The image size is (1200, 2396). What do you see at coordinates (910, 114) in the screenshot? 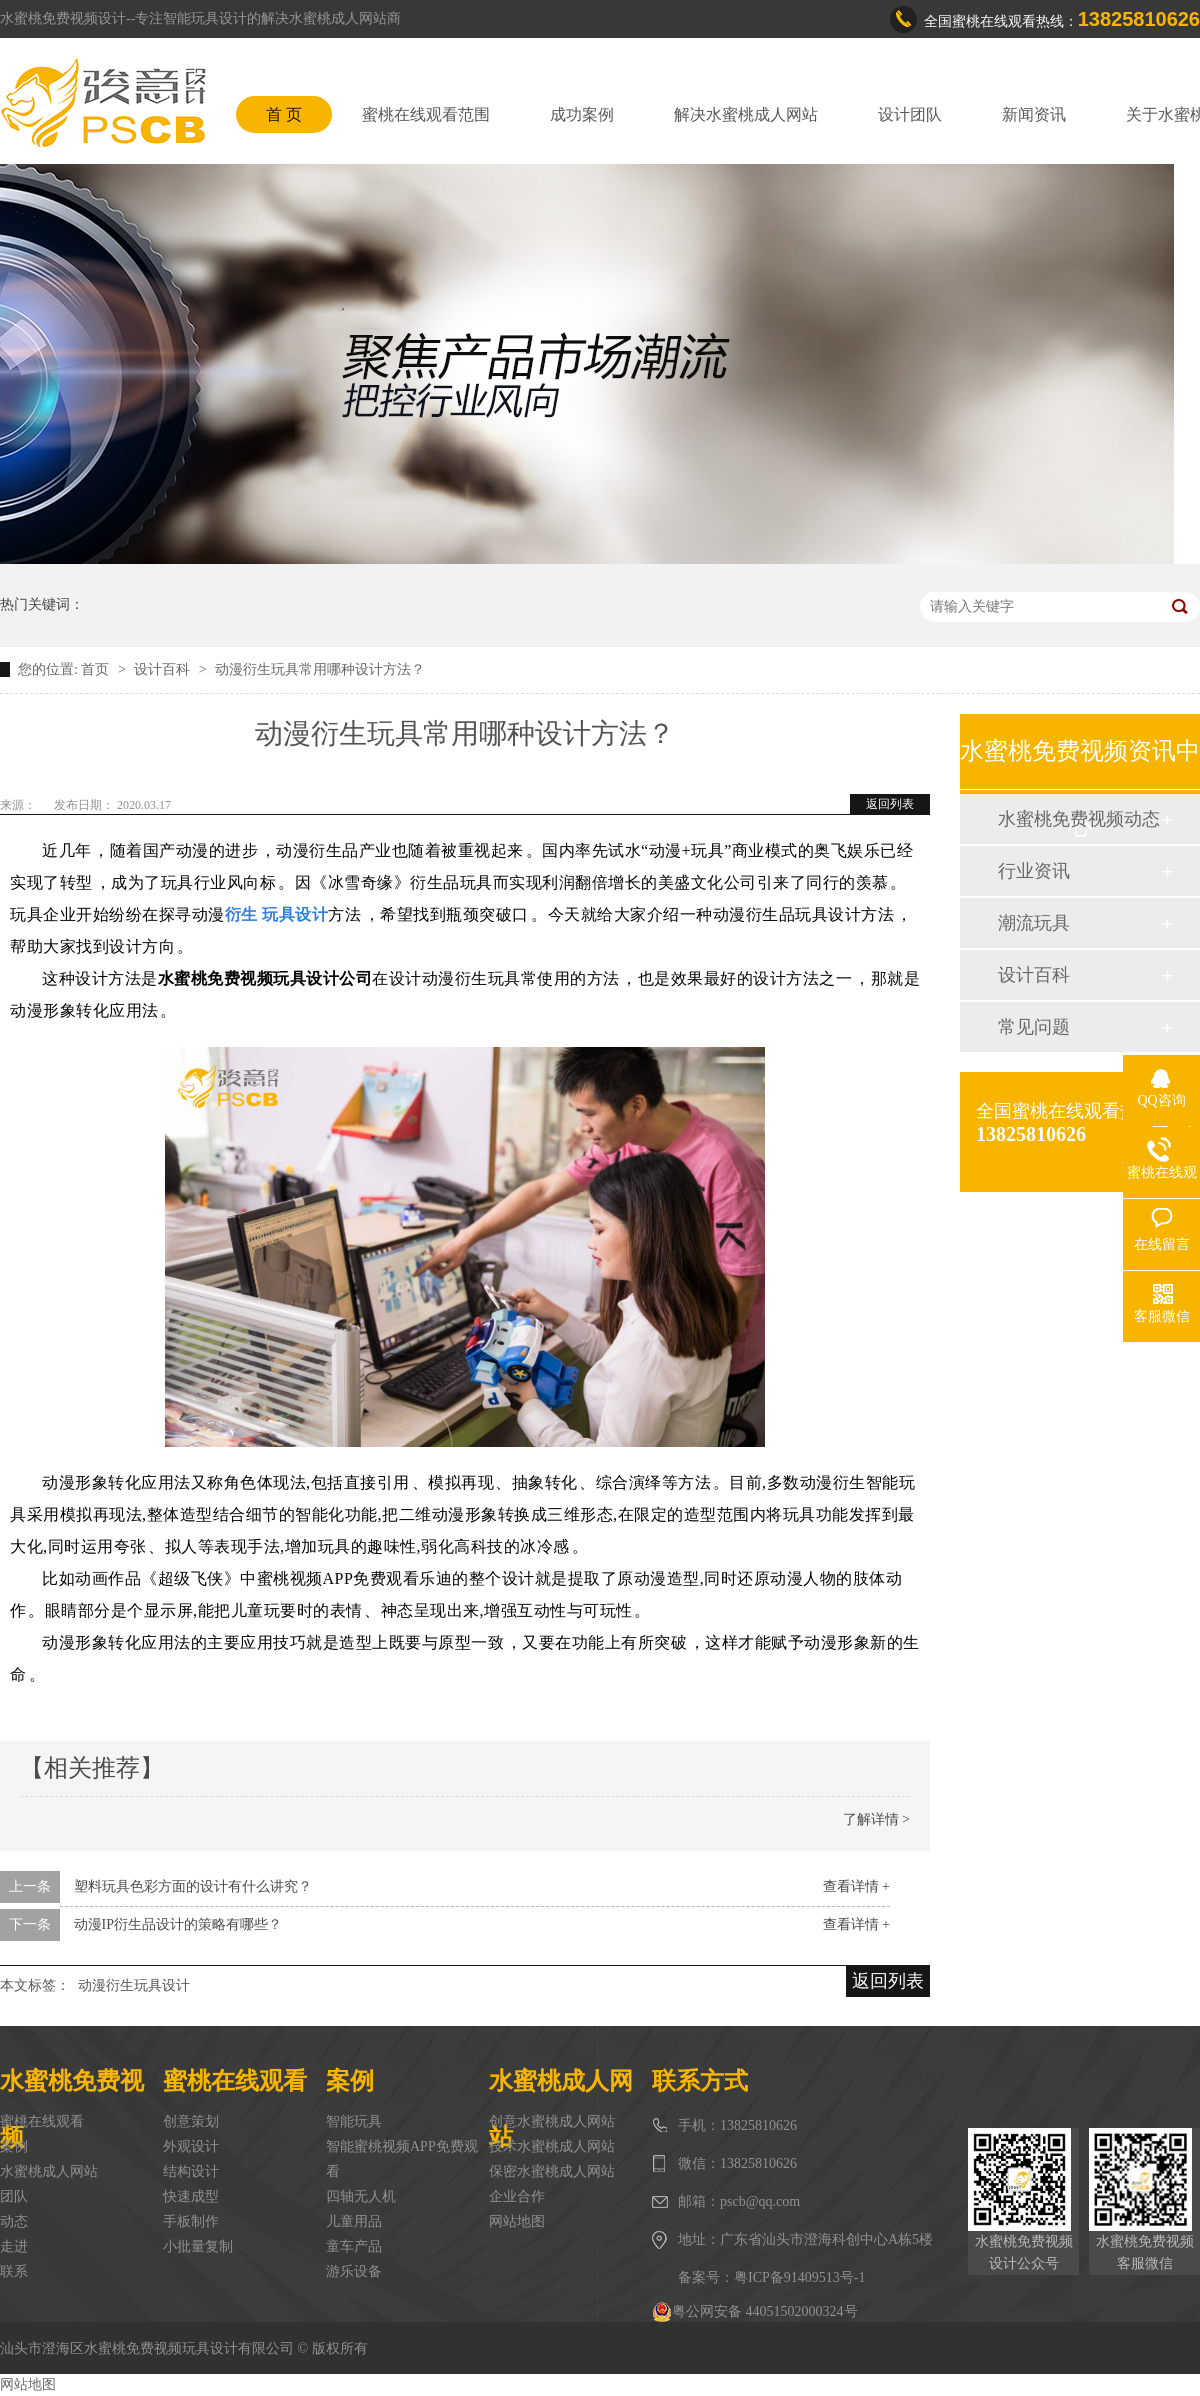
I see `设计团队` at bounding box center [910, 114].